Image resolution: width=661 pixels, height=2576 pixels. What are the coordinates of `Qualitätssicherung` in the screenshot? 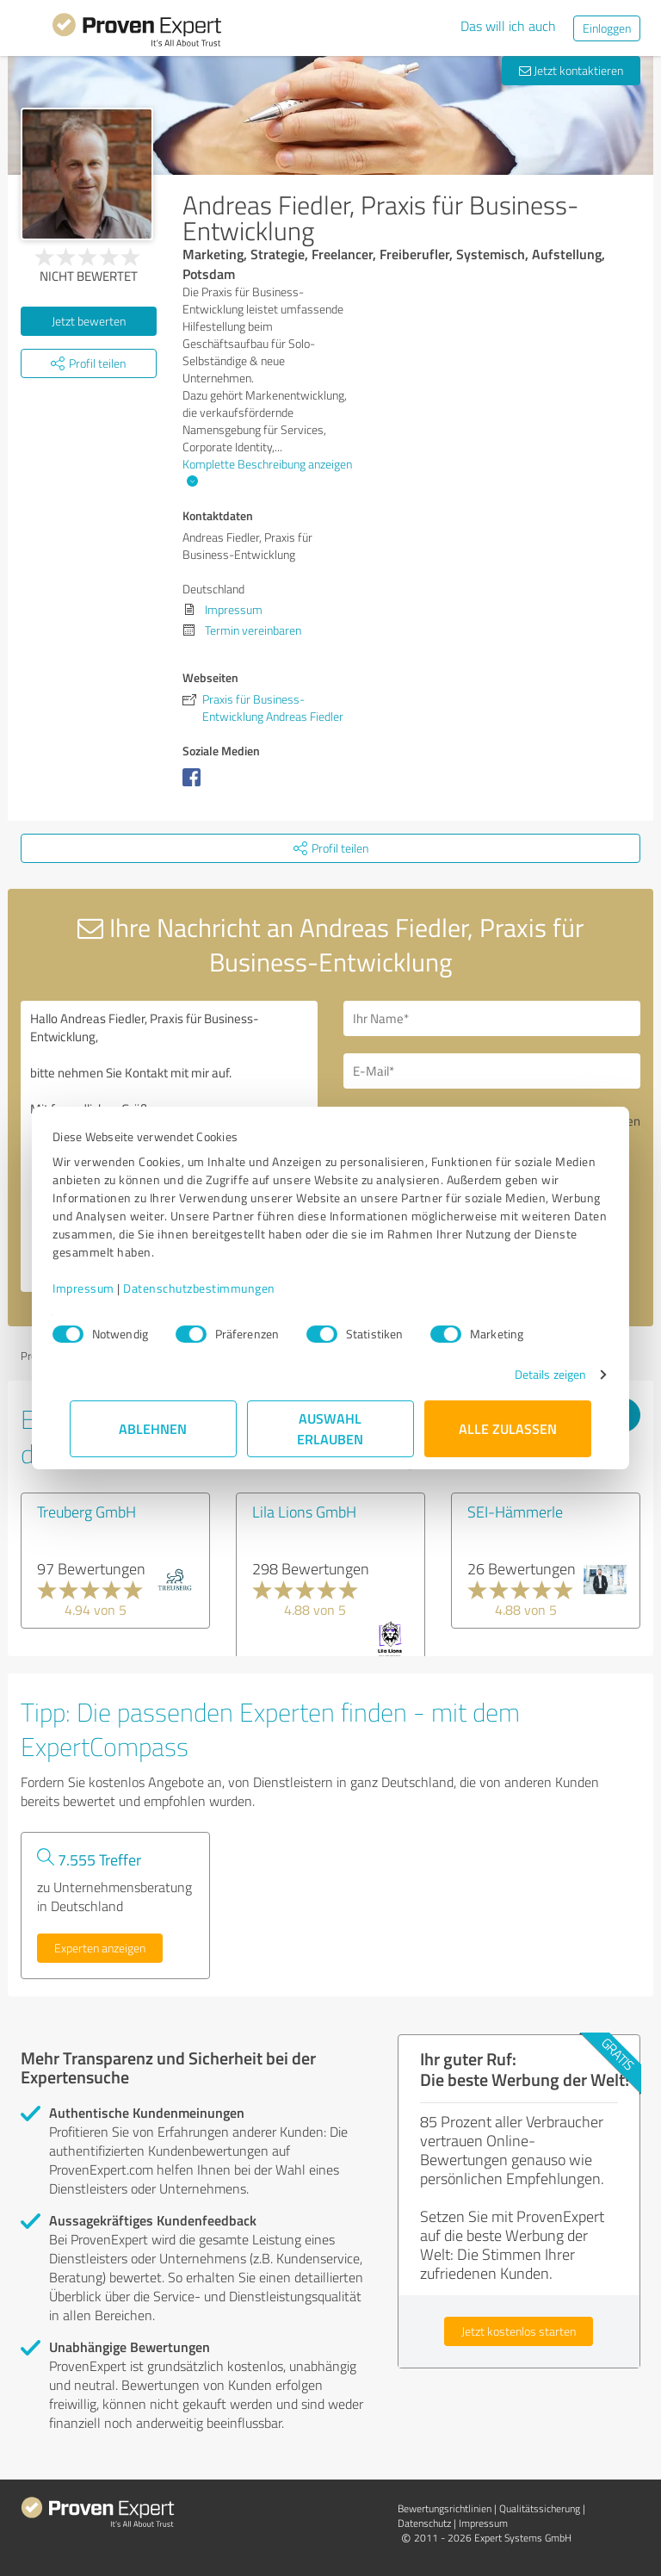 It's located at (539, 2508).